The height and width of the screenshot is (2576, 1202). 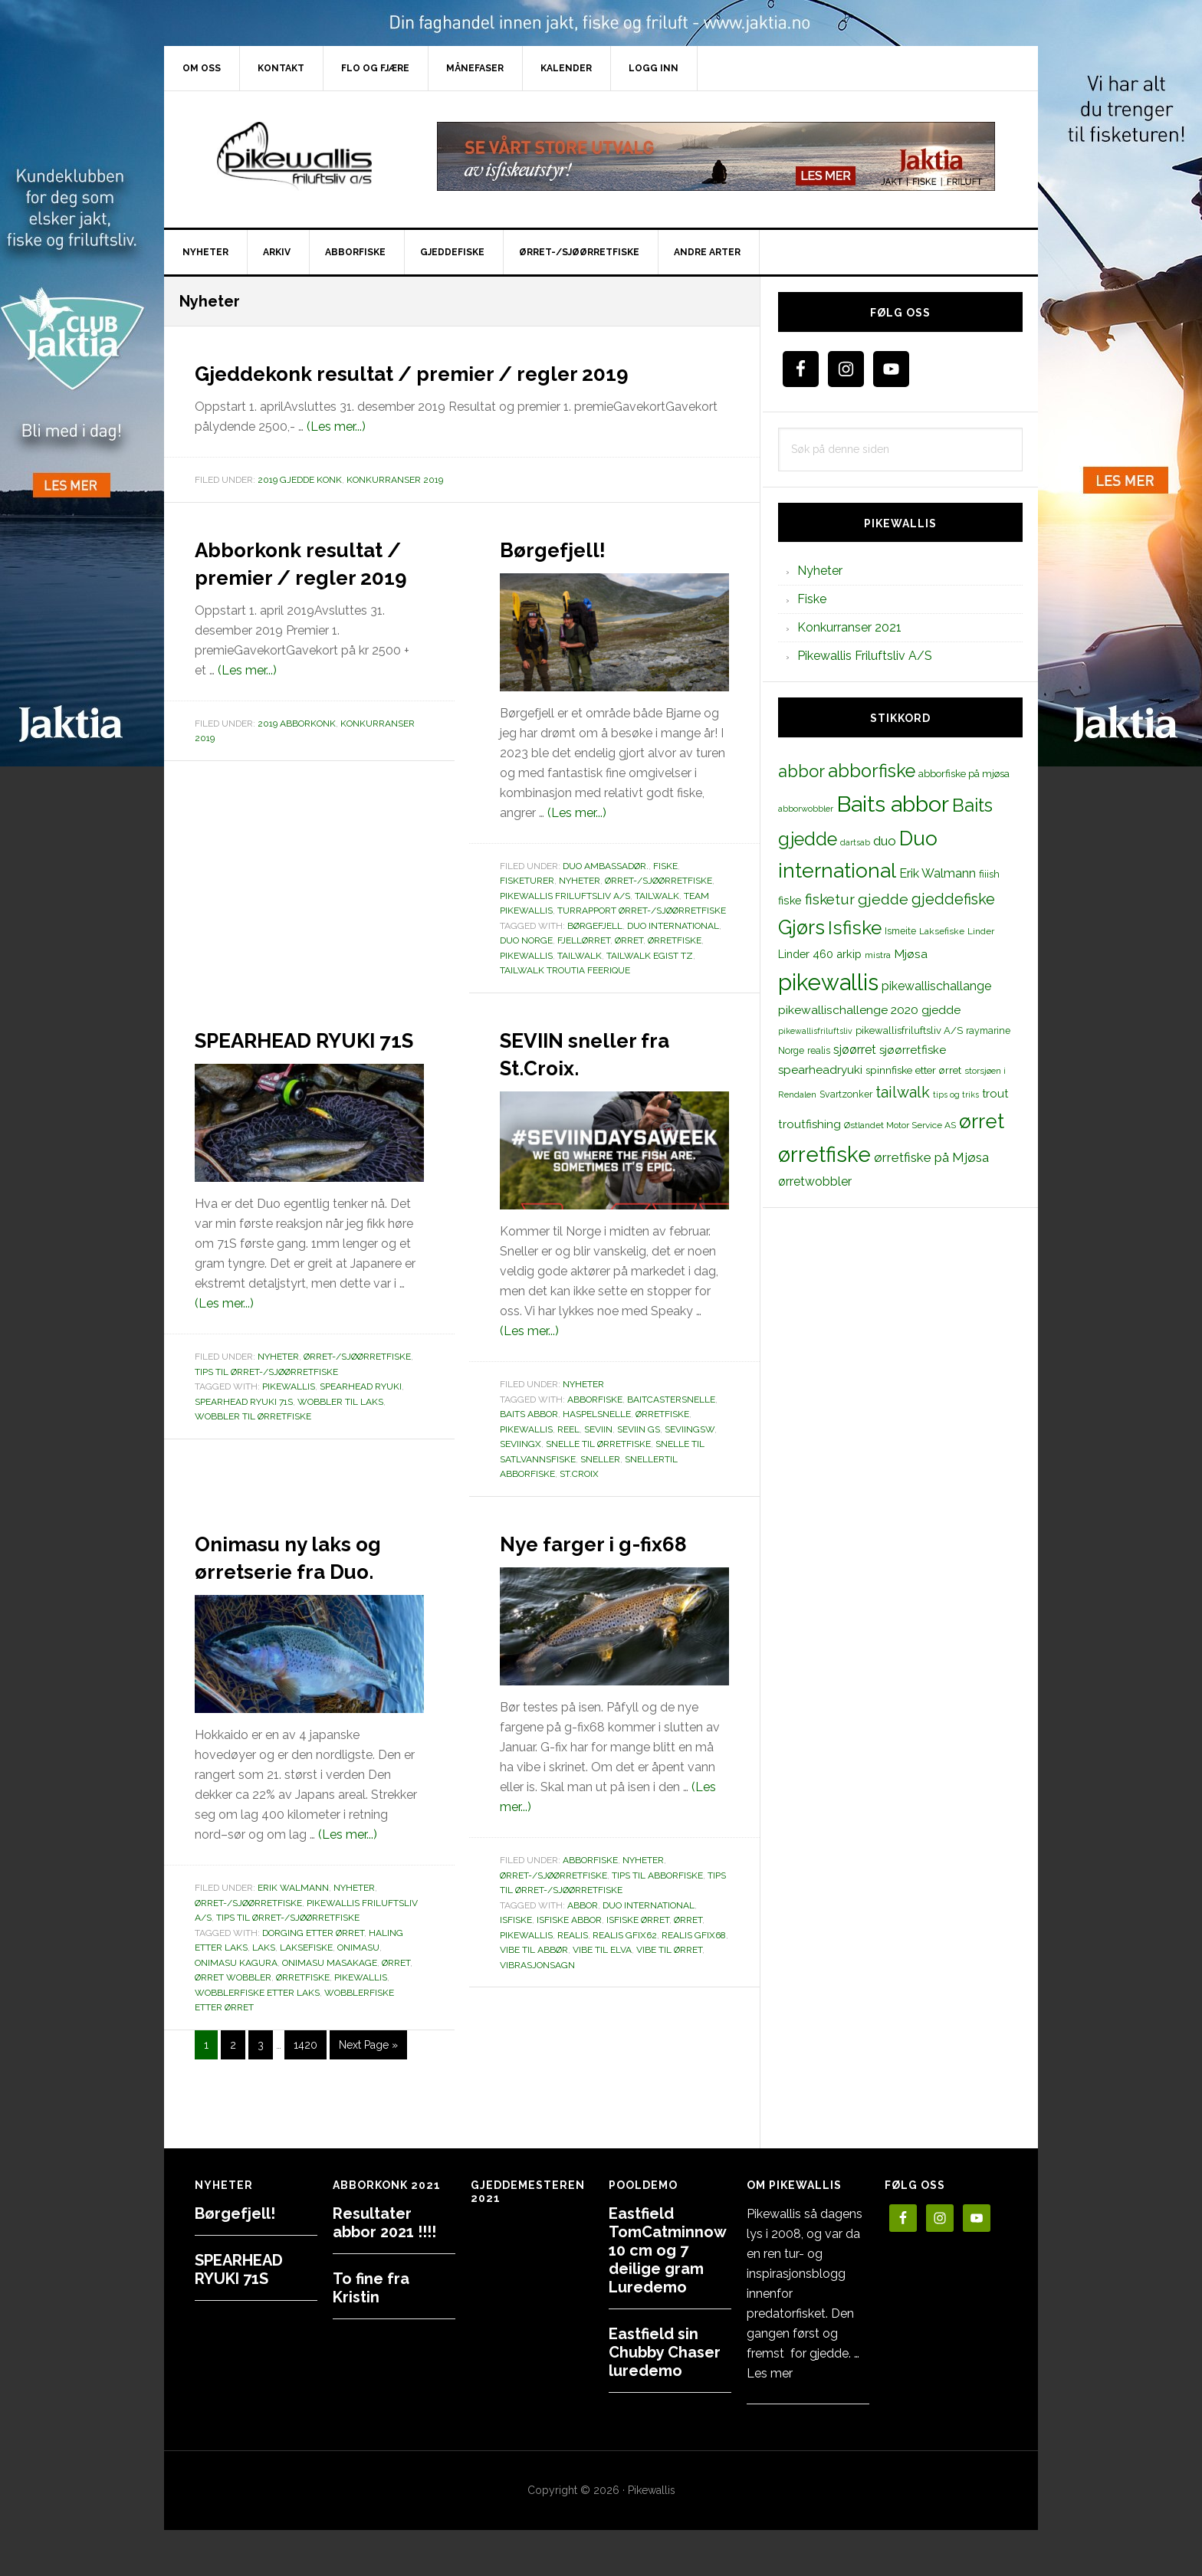 I want to click on Baits abbor [Baits abbor (155 elementer)], so click(x=892, y=804).